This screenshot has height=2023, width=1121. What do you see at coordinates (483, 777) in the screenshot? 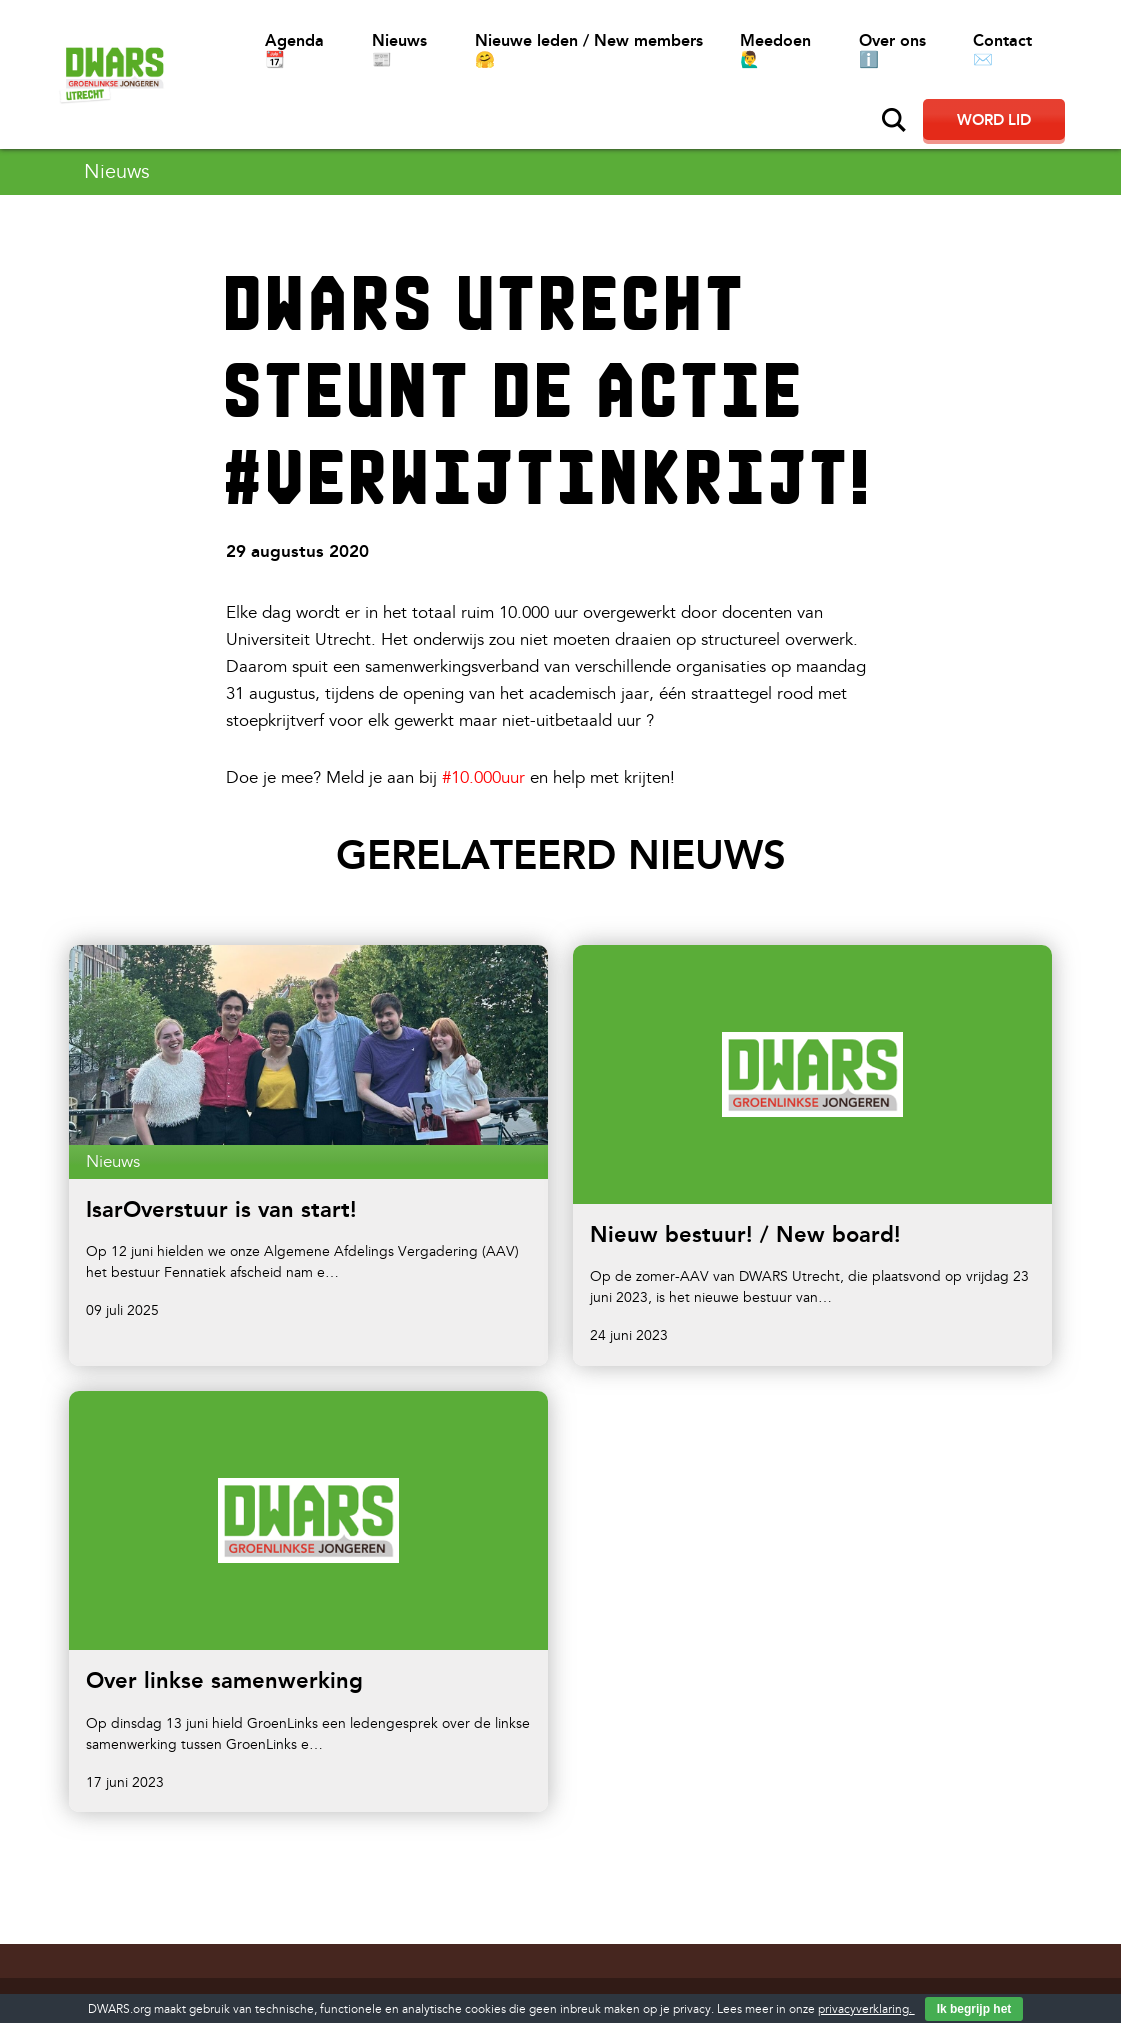
I see `#10.000uur` at bounding box center [483, 777].